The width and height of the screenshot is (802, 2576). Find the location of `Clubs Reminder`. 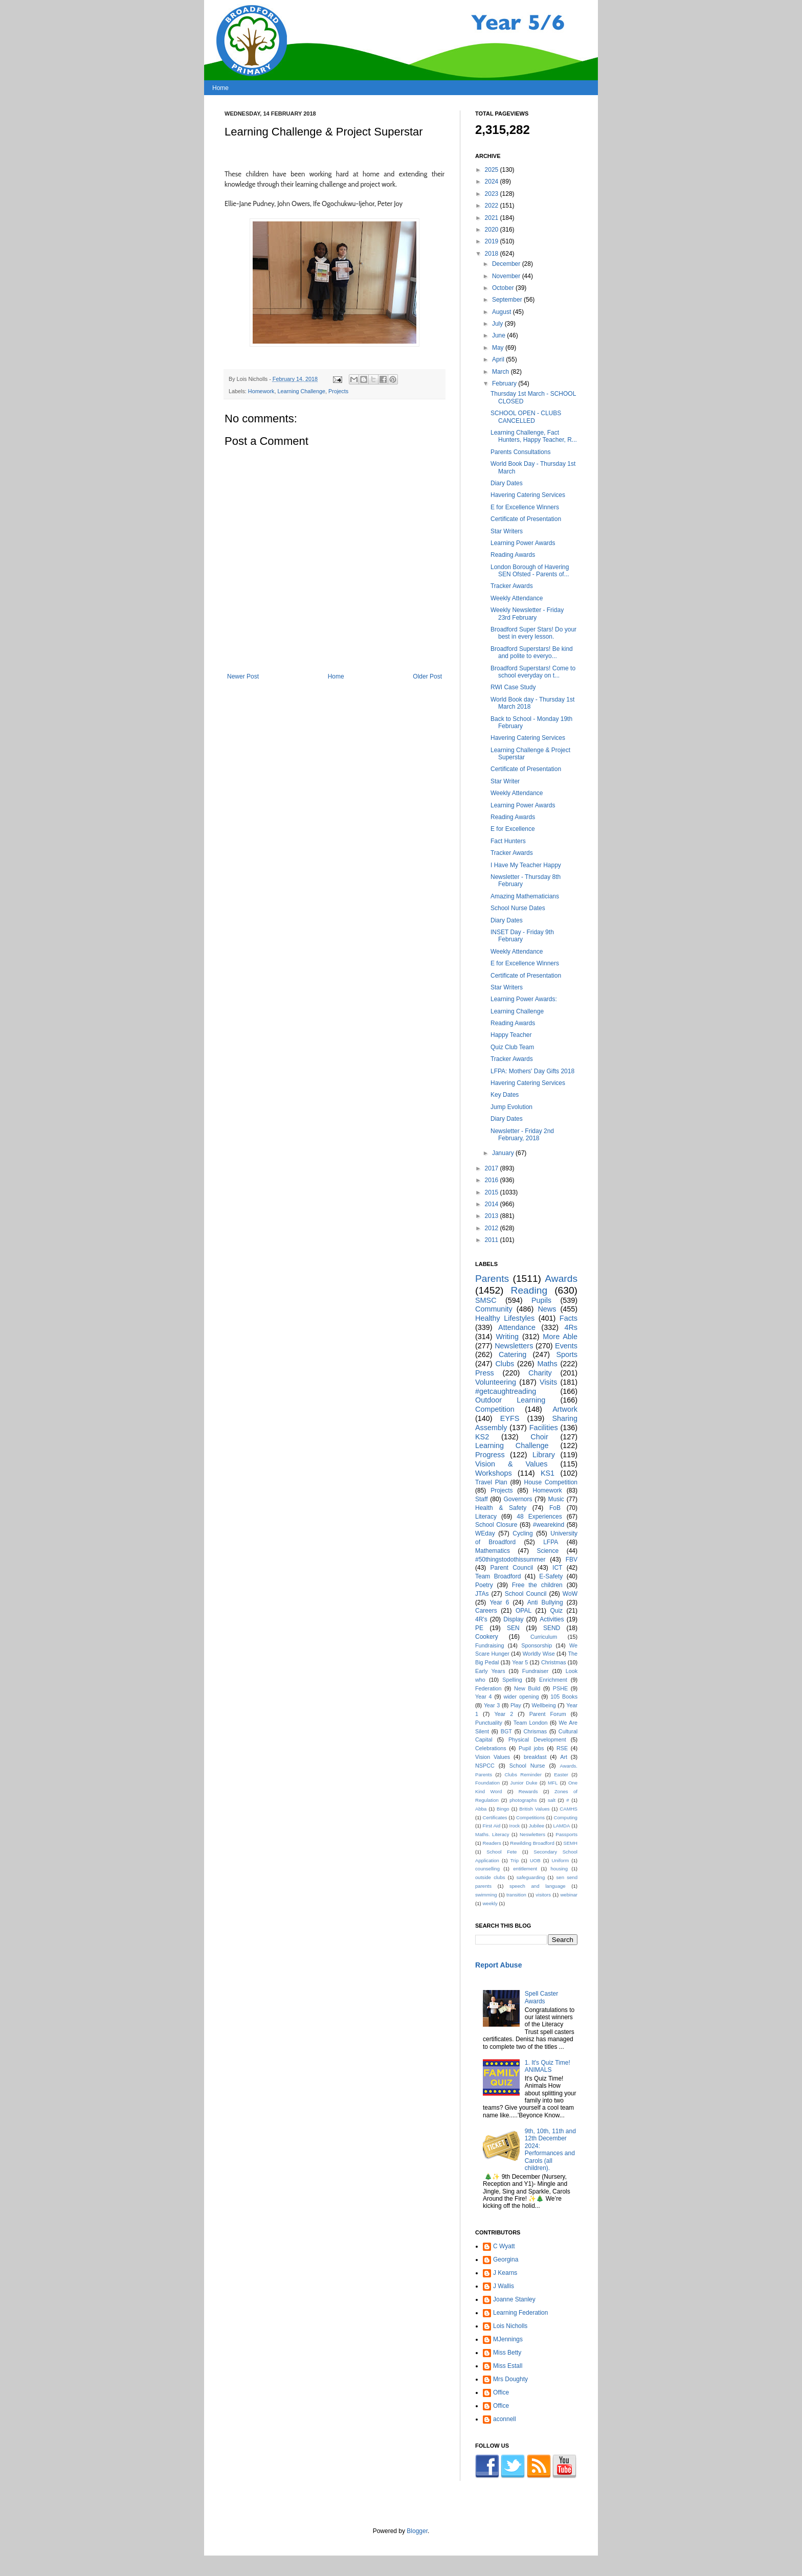

Clubs Reminder is located at coordinates (522, 1774).